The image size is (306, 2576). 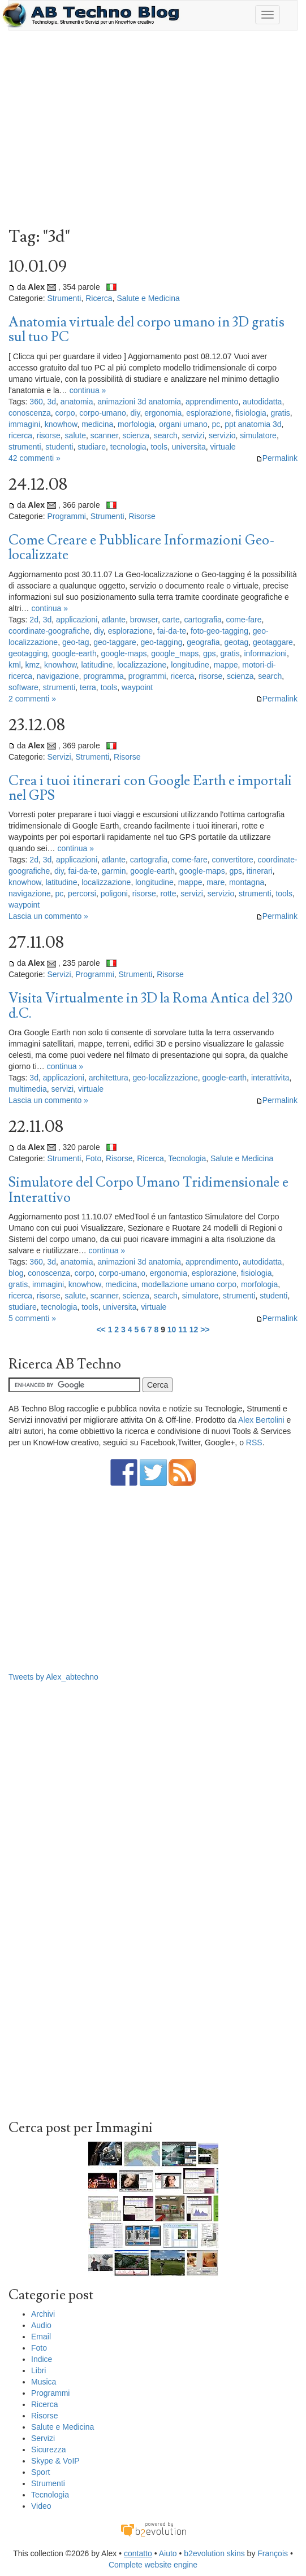 I want to click on Simulatore del Corpo Umano Tridimensionale e Interattivo, so click(x=148, y=1190).